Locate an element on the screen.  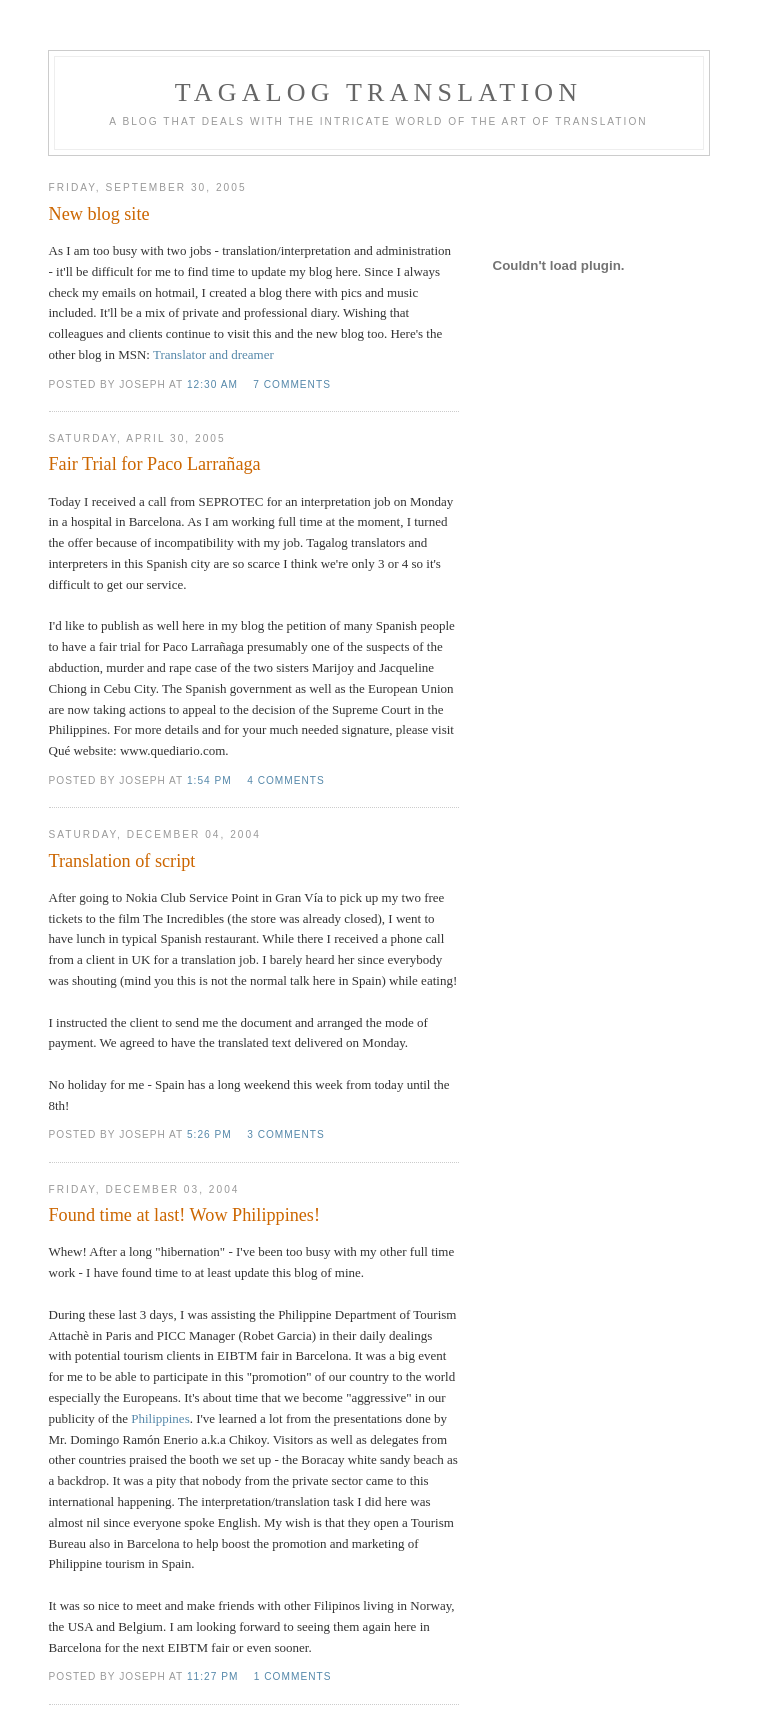
Translator and dreamer is located at coordinates (213, 354).